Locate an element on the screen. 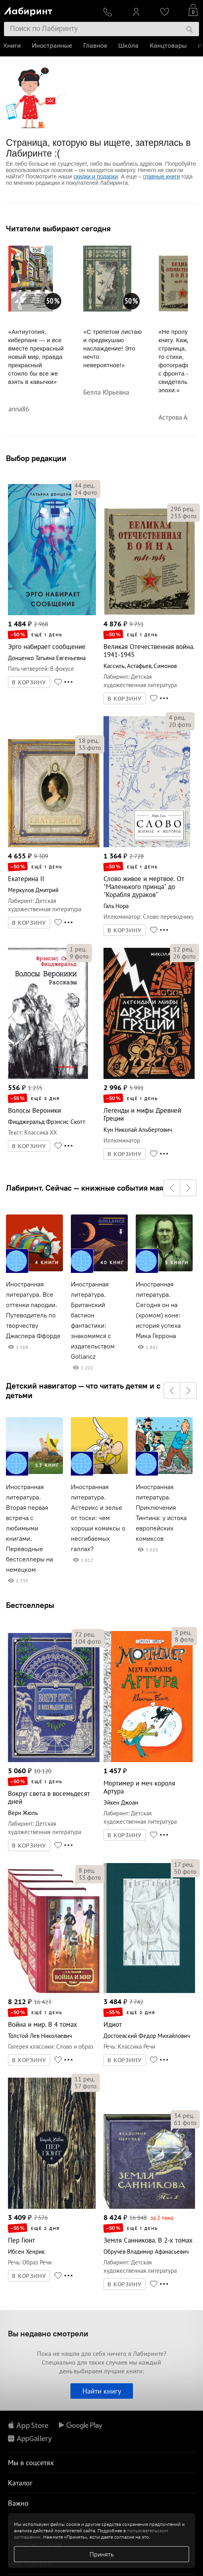 The width and height of the screenshot is (203, 2576). Иностранные is located at coordinates (53, 45).